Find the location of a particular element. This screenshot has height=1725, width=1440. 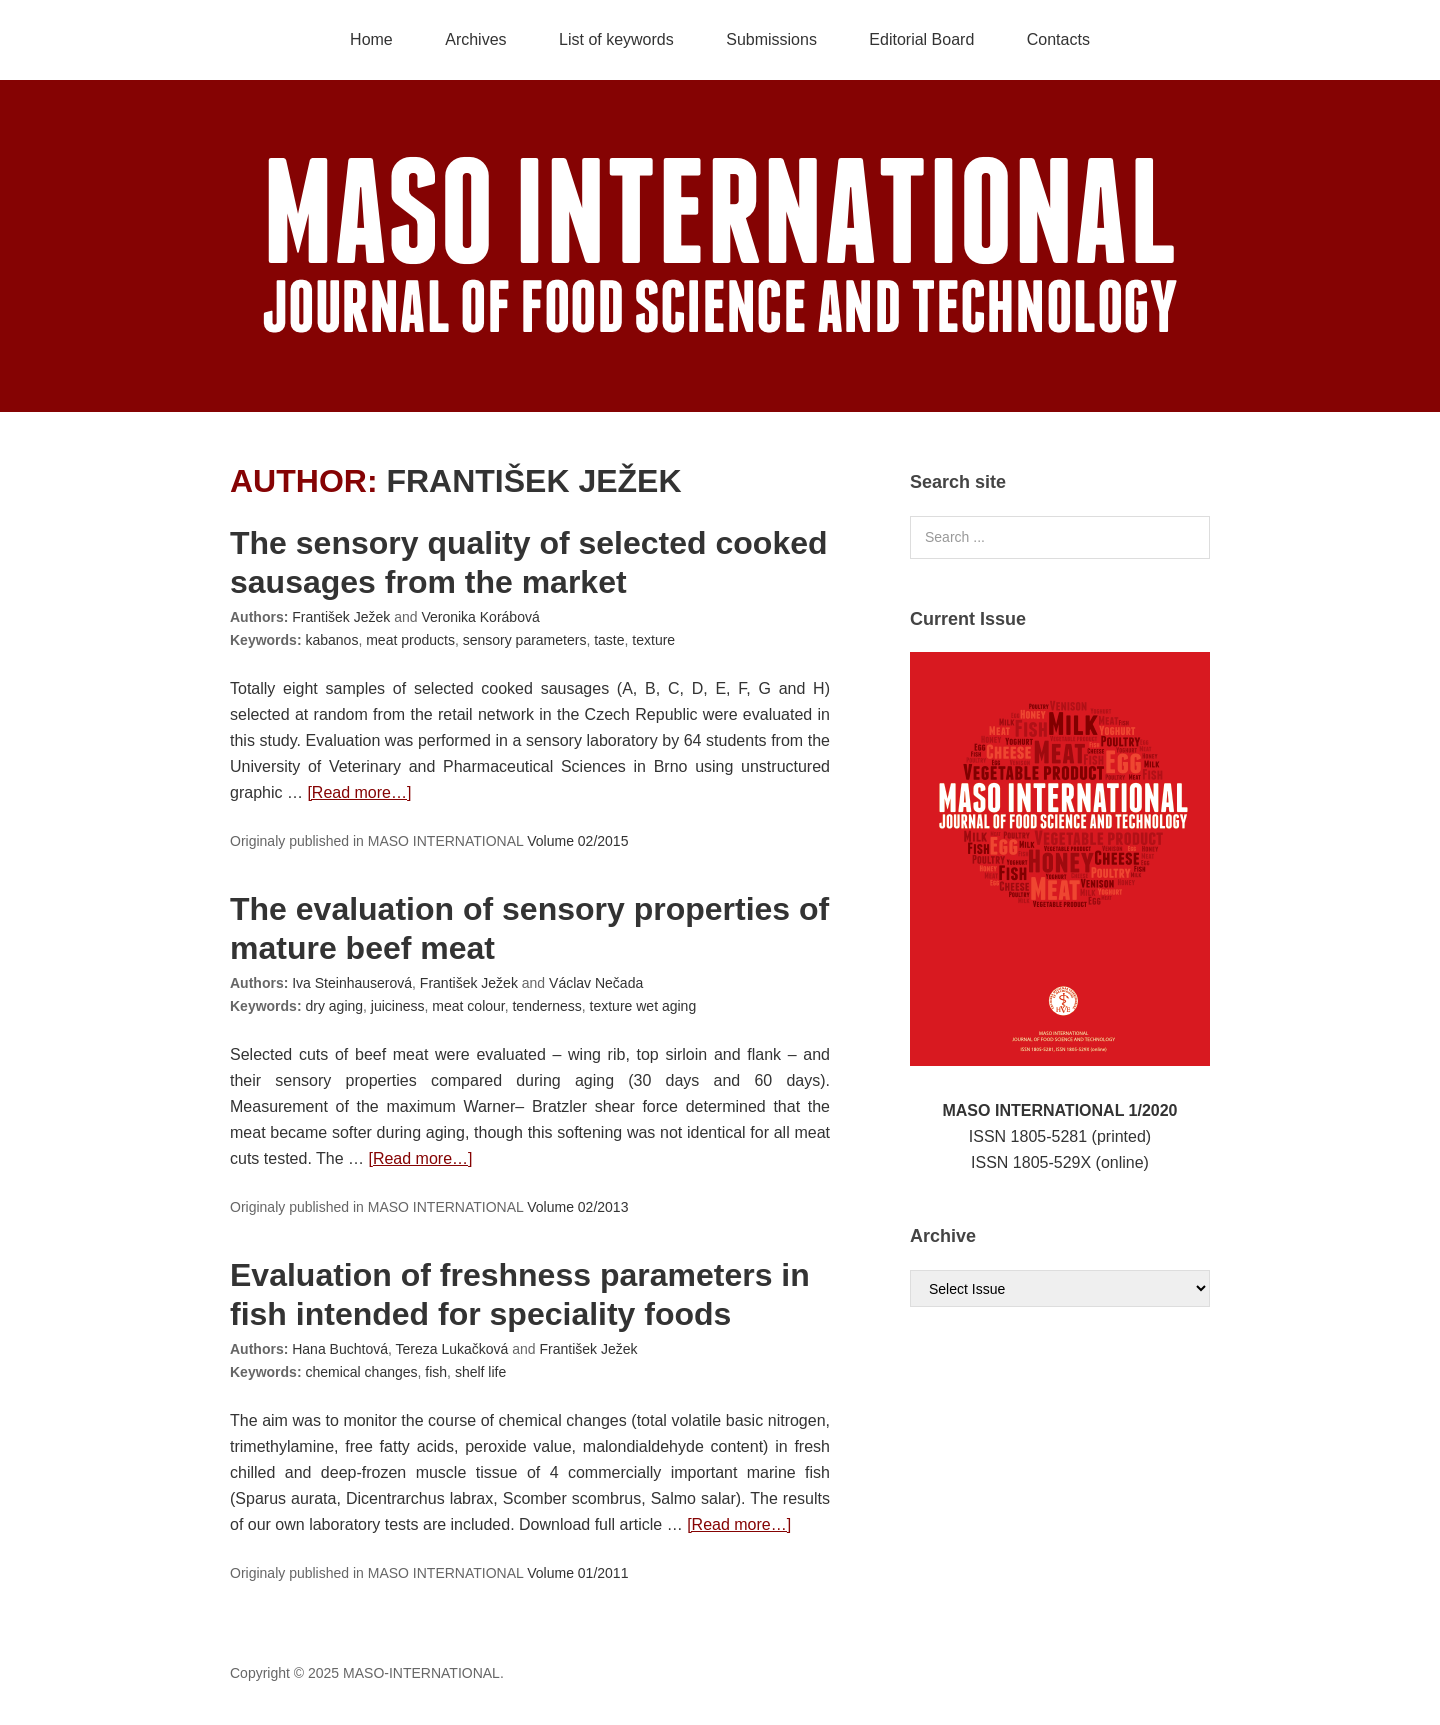

dry aging is located at coordinates (334, 1006).